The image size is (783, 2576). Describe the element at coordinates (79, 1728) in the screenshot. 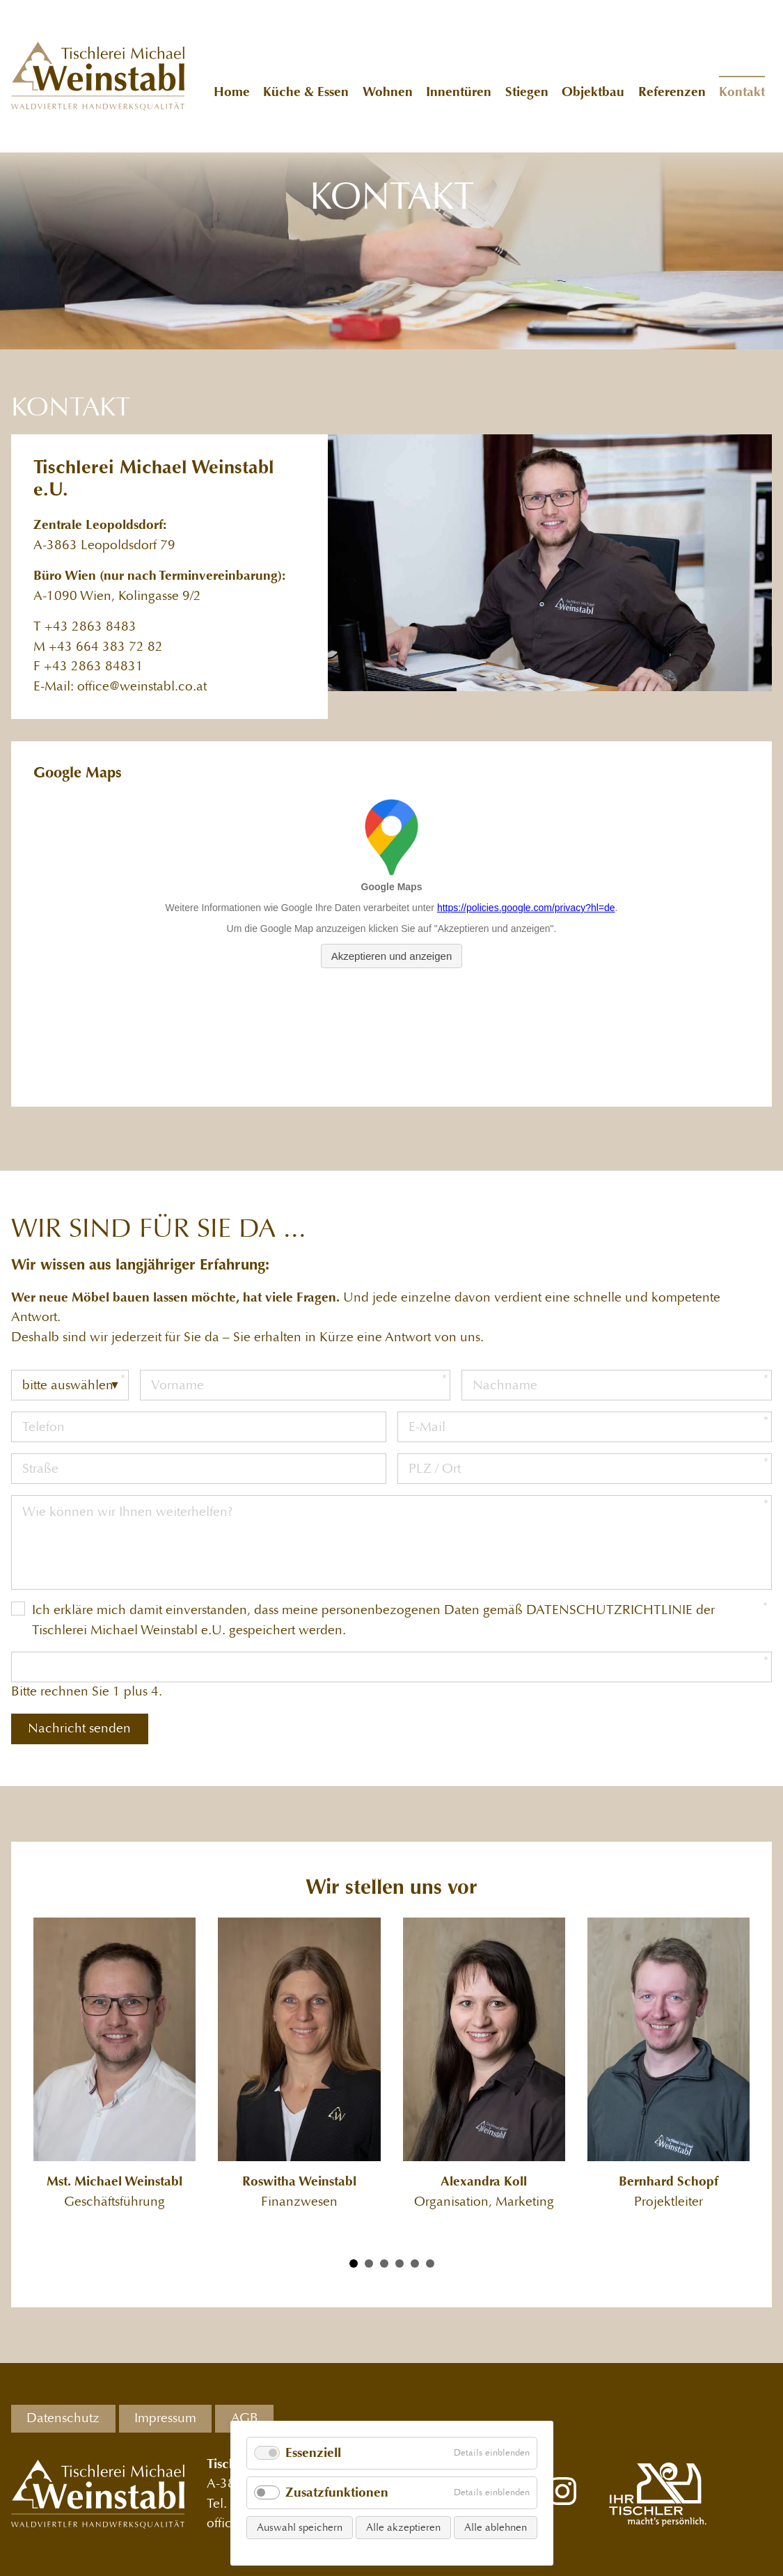

I see `Nachricht senden` at that location.